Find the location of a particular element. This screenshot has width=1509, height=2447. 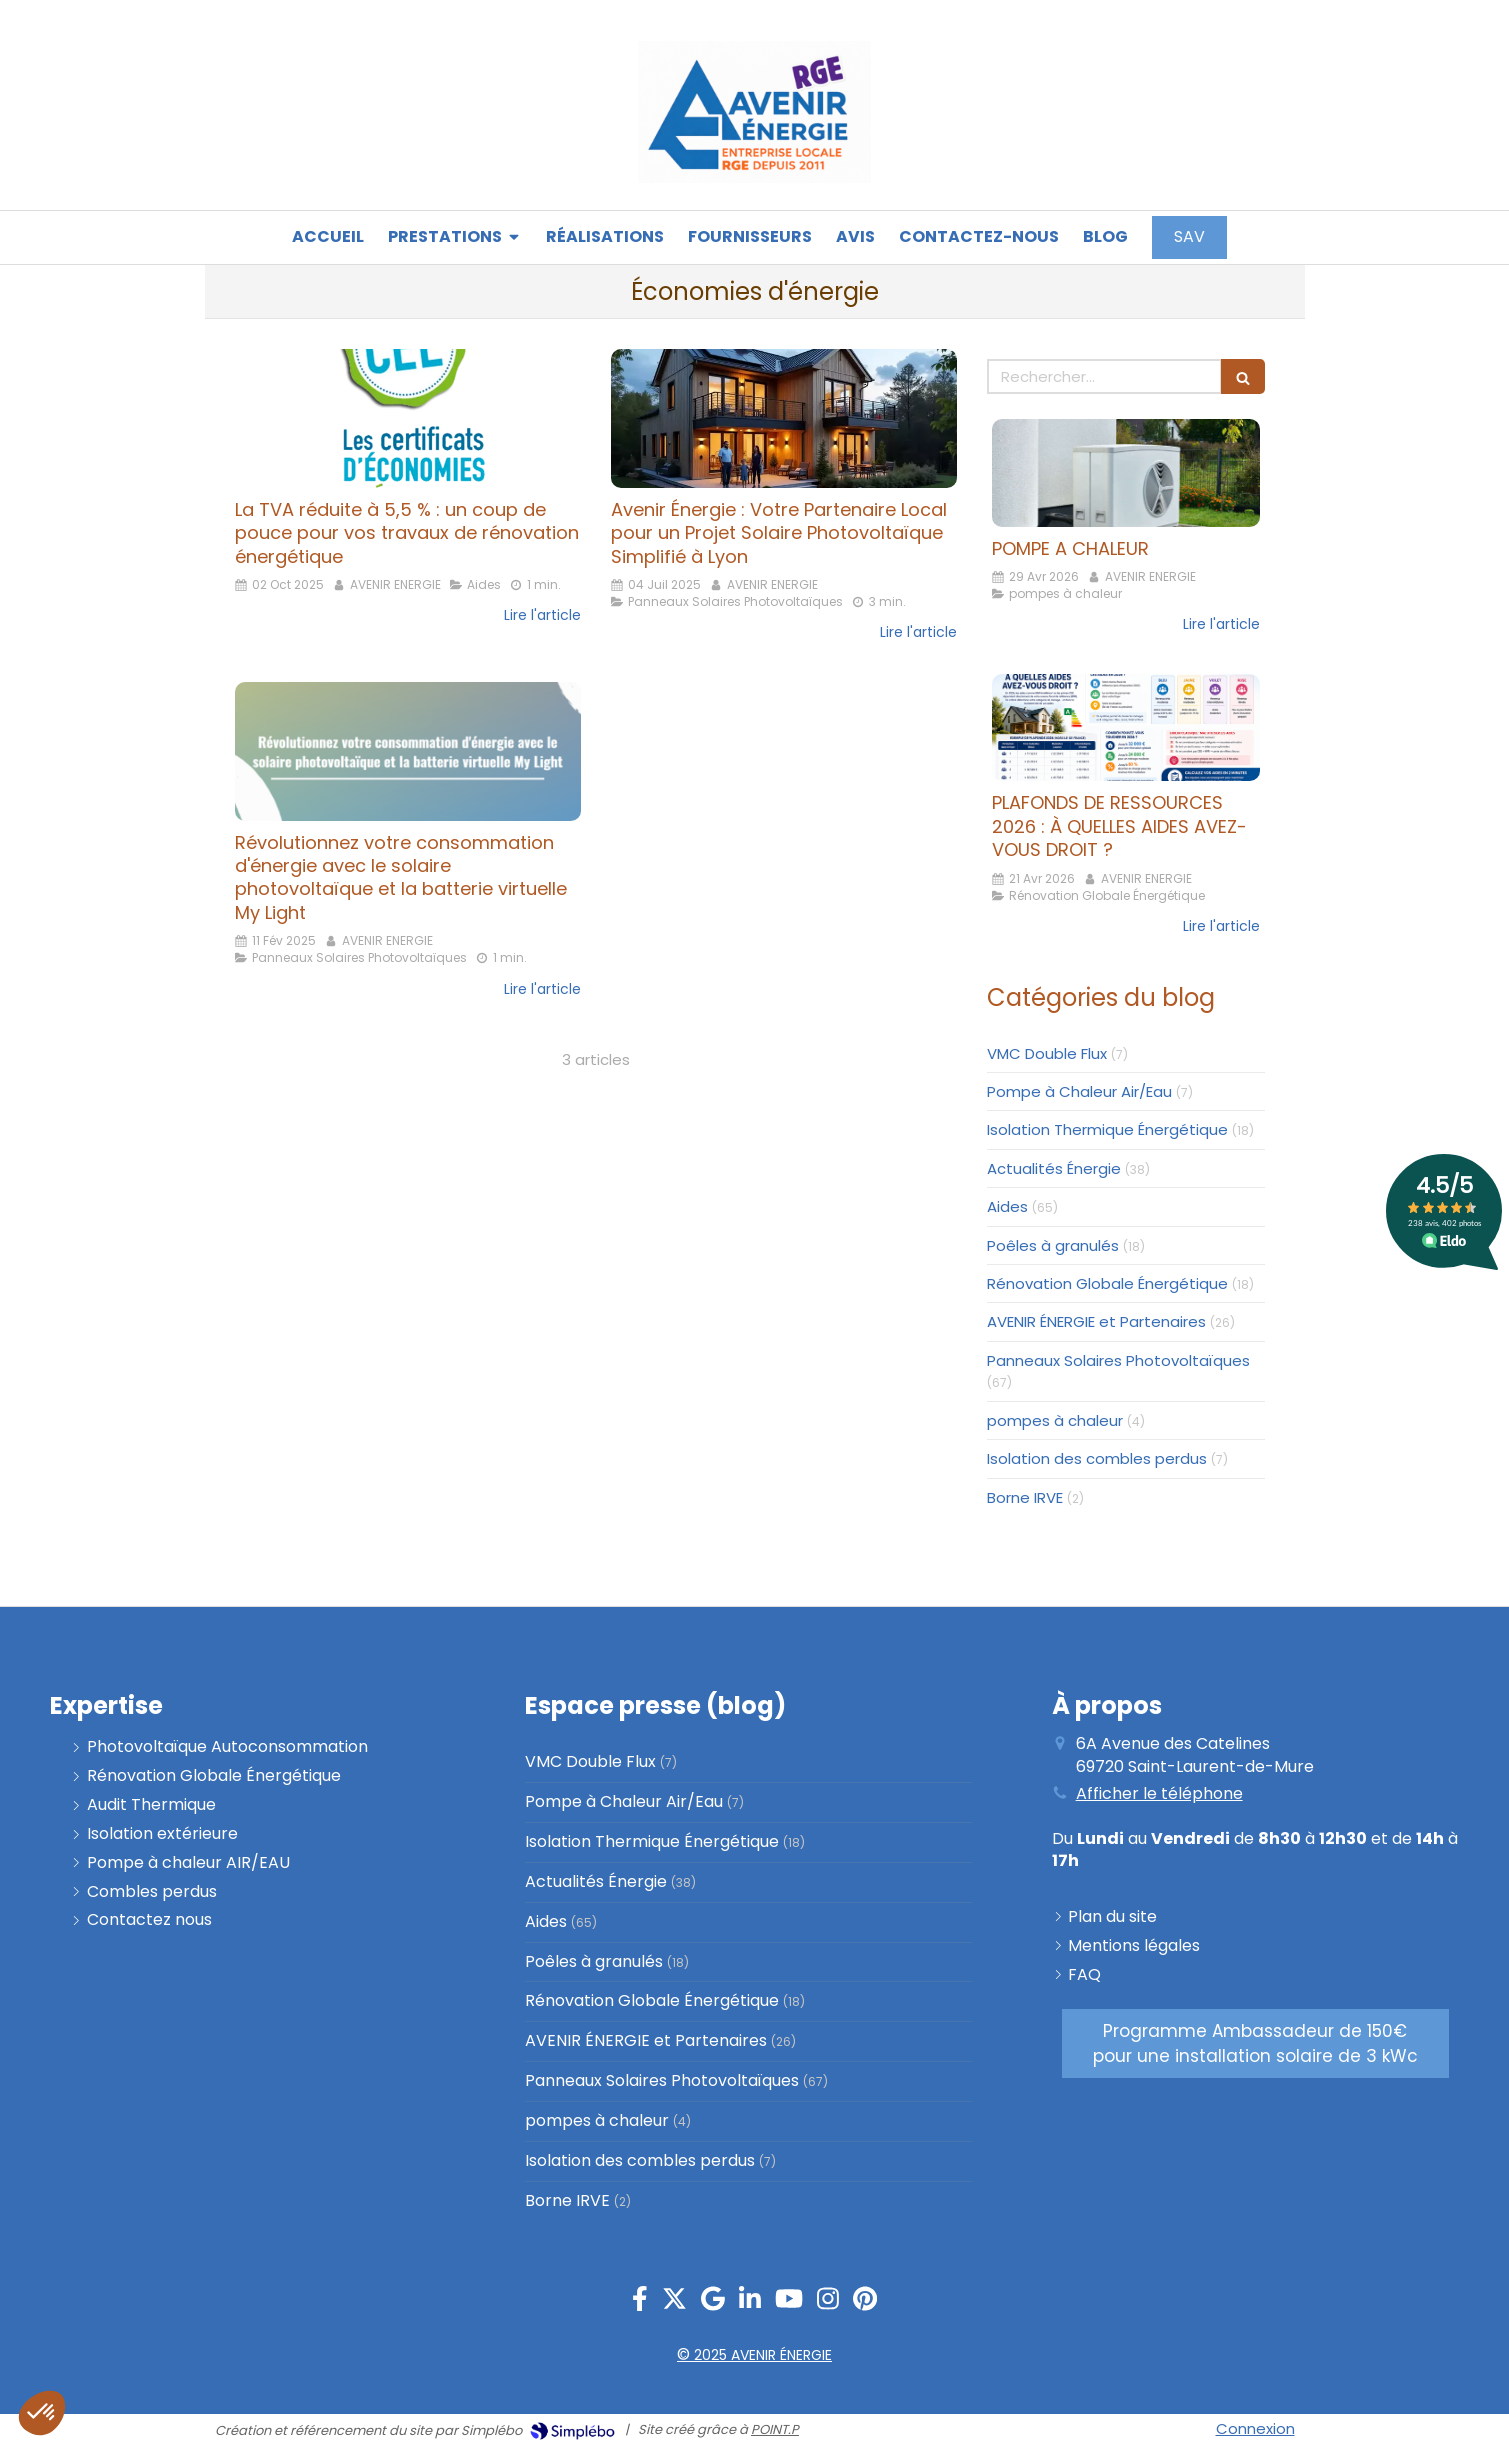

[Révolutionnez votre consommation d'énergie avec le solaire photovoltaïque et la batterie virtuelle My Light] is located at coordinates (408, 751).